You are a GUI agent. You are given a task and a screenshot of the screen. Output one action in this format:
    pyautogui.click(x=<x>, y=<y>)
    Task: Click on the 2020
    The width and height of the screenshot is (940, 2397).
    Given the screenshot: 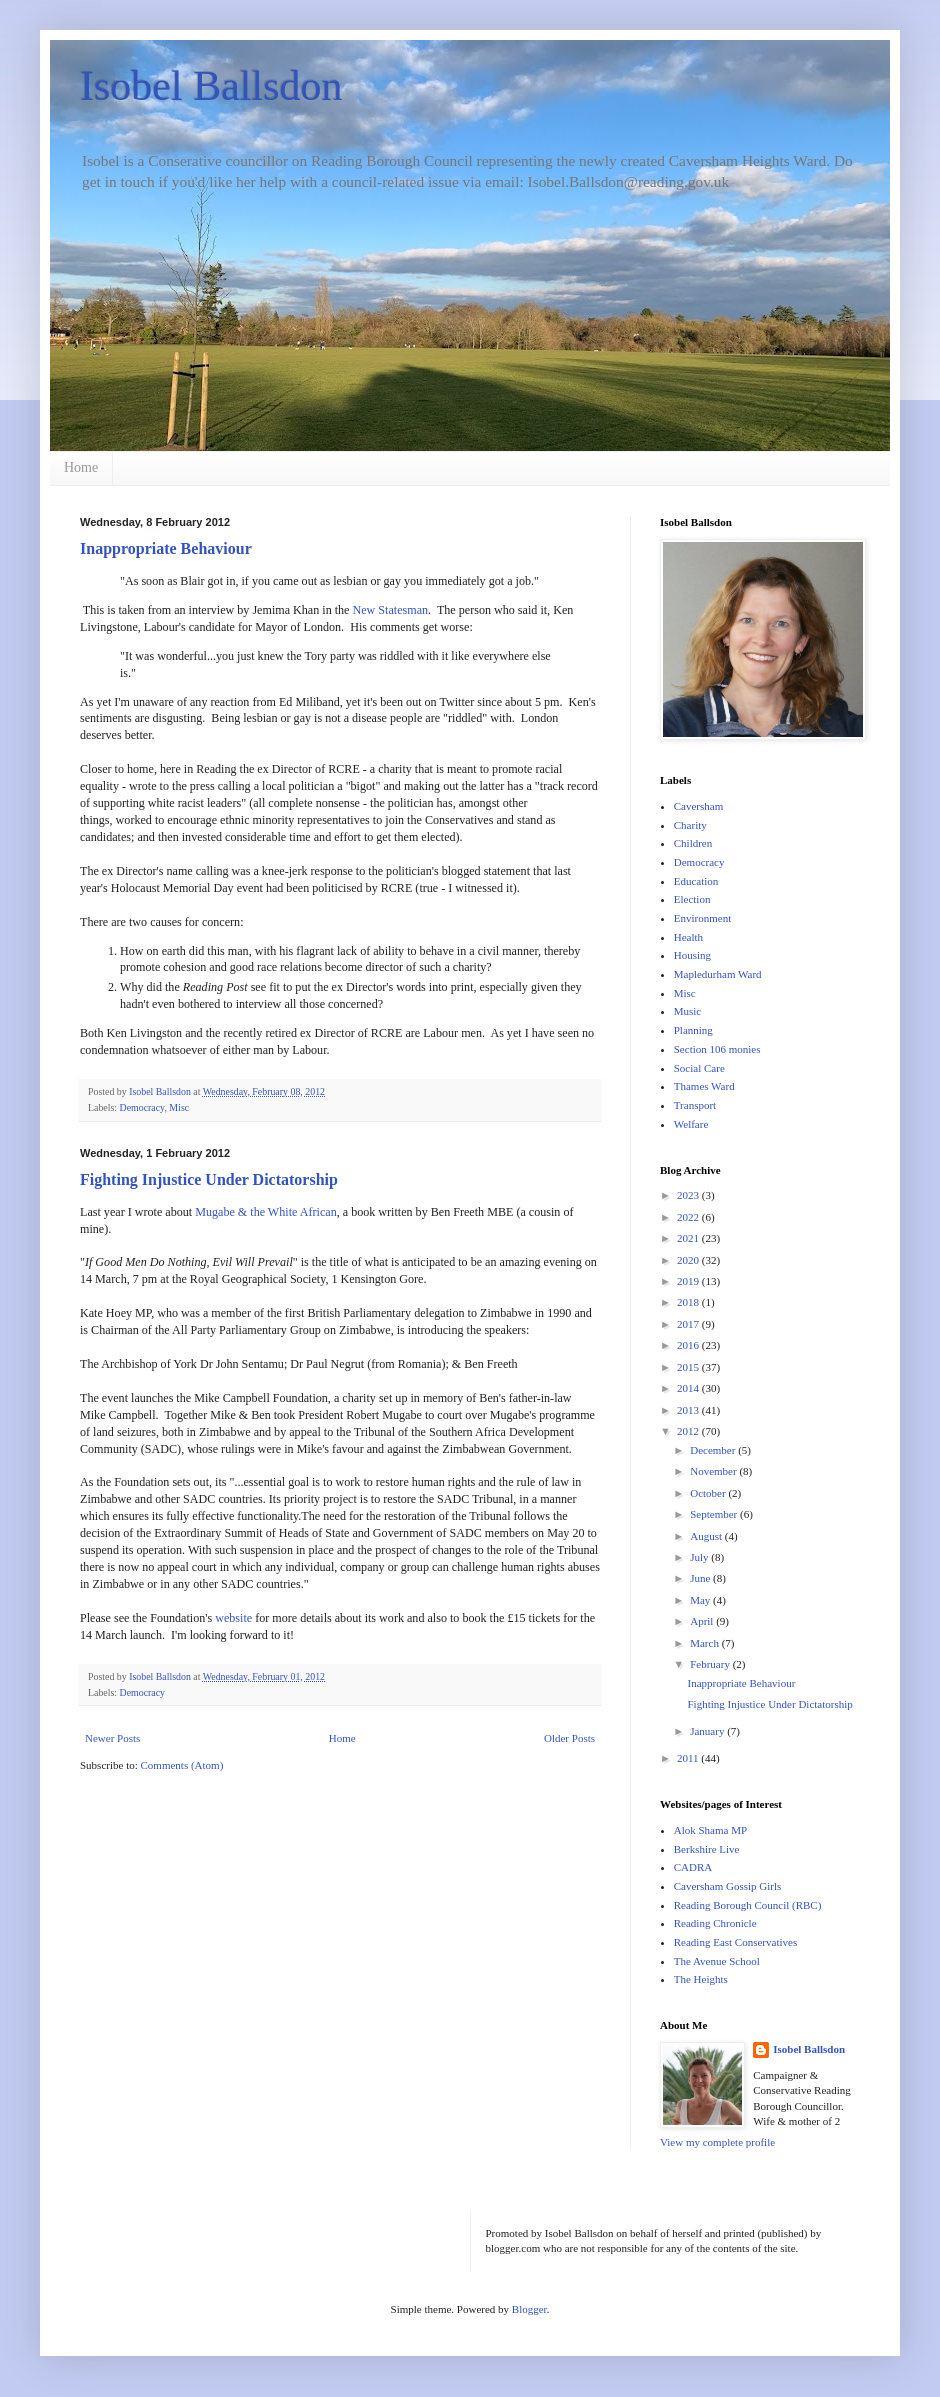 What is the action you would take?
    pyautogui.click(x=689, y=1260)
    